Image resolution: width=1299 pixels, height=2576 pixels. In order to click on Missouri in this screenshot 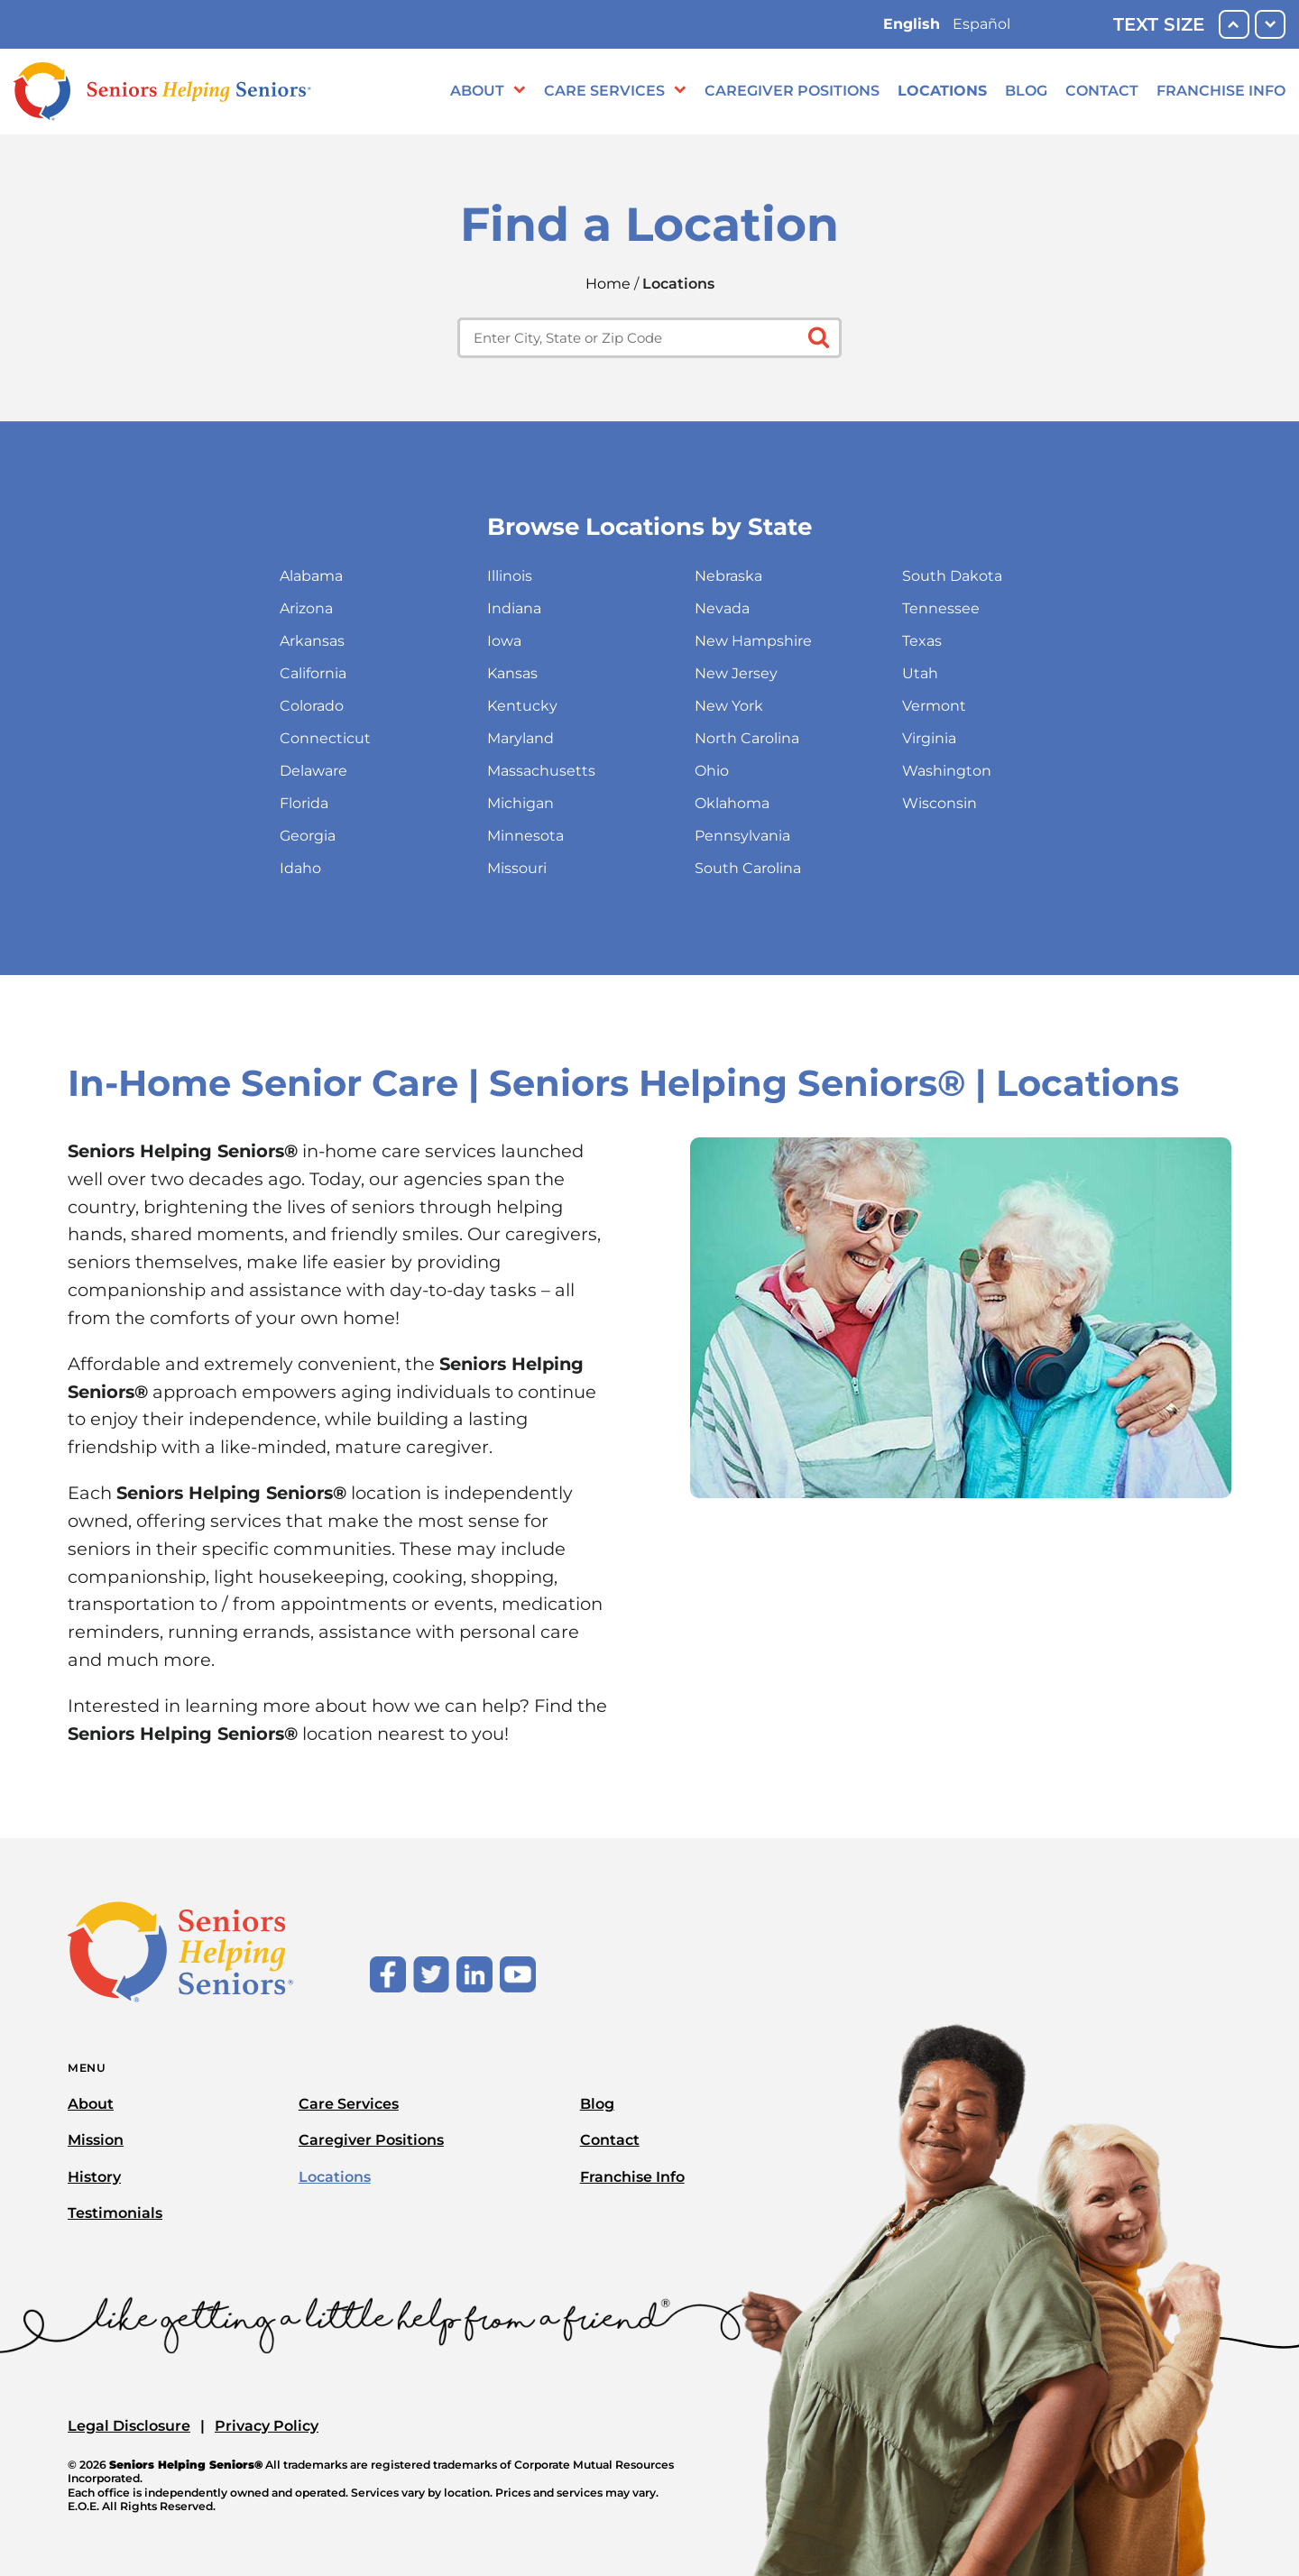, I will do `click(517, 868)`.